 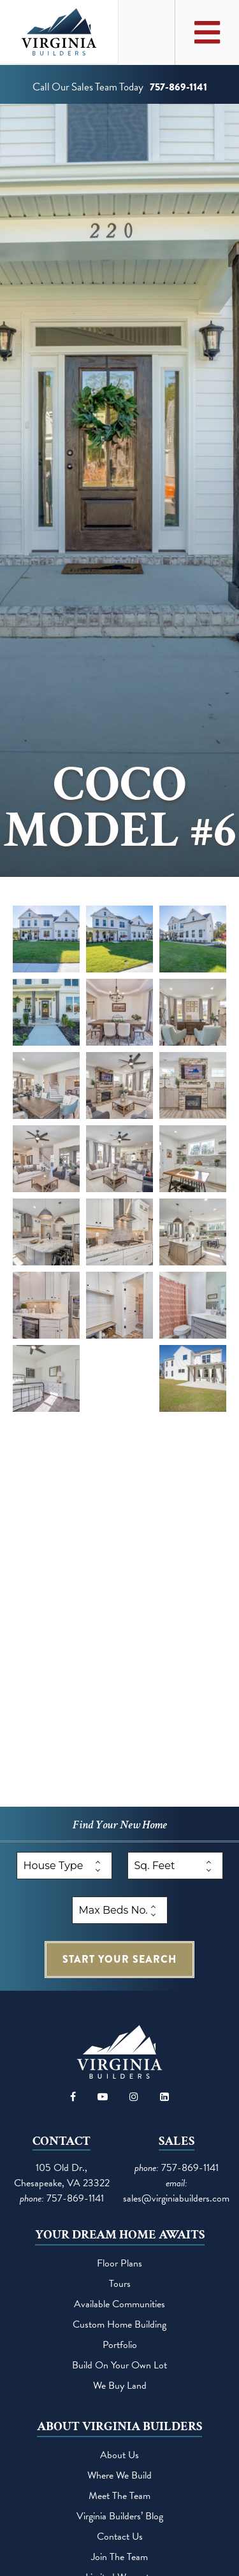 What do you see at coordinates (164, 2097) in the screenshot?
I see `[Visit our LinkedIn page]` at bounding box center [164, 2097].